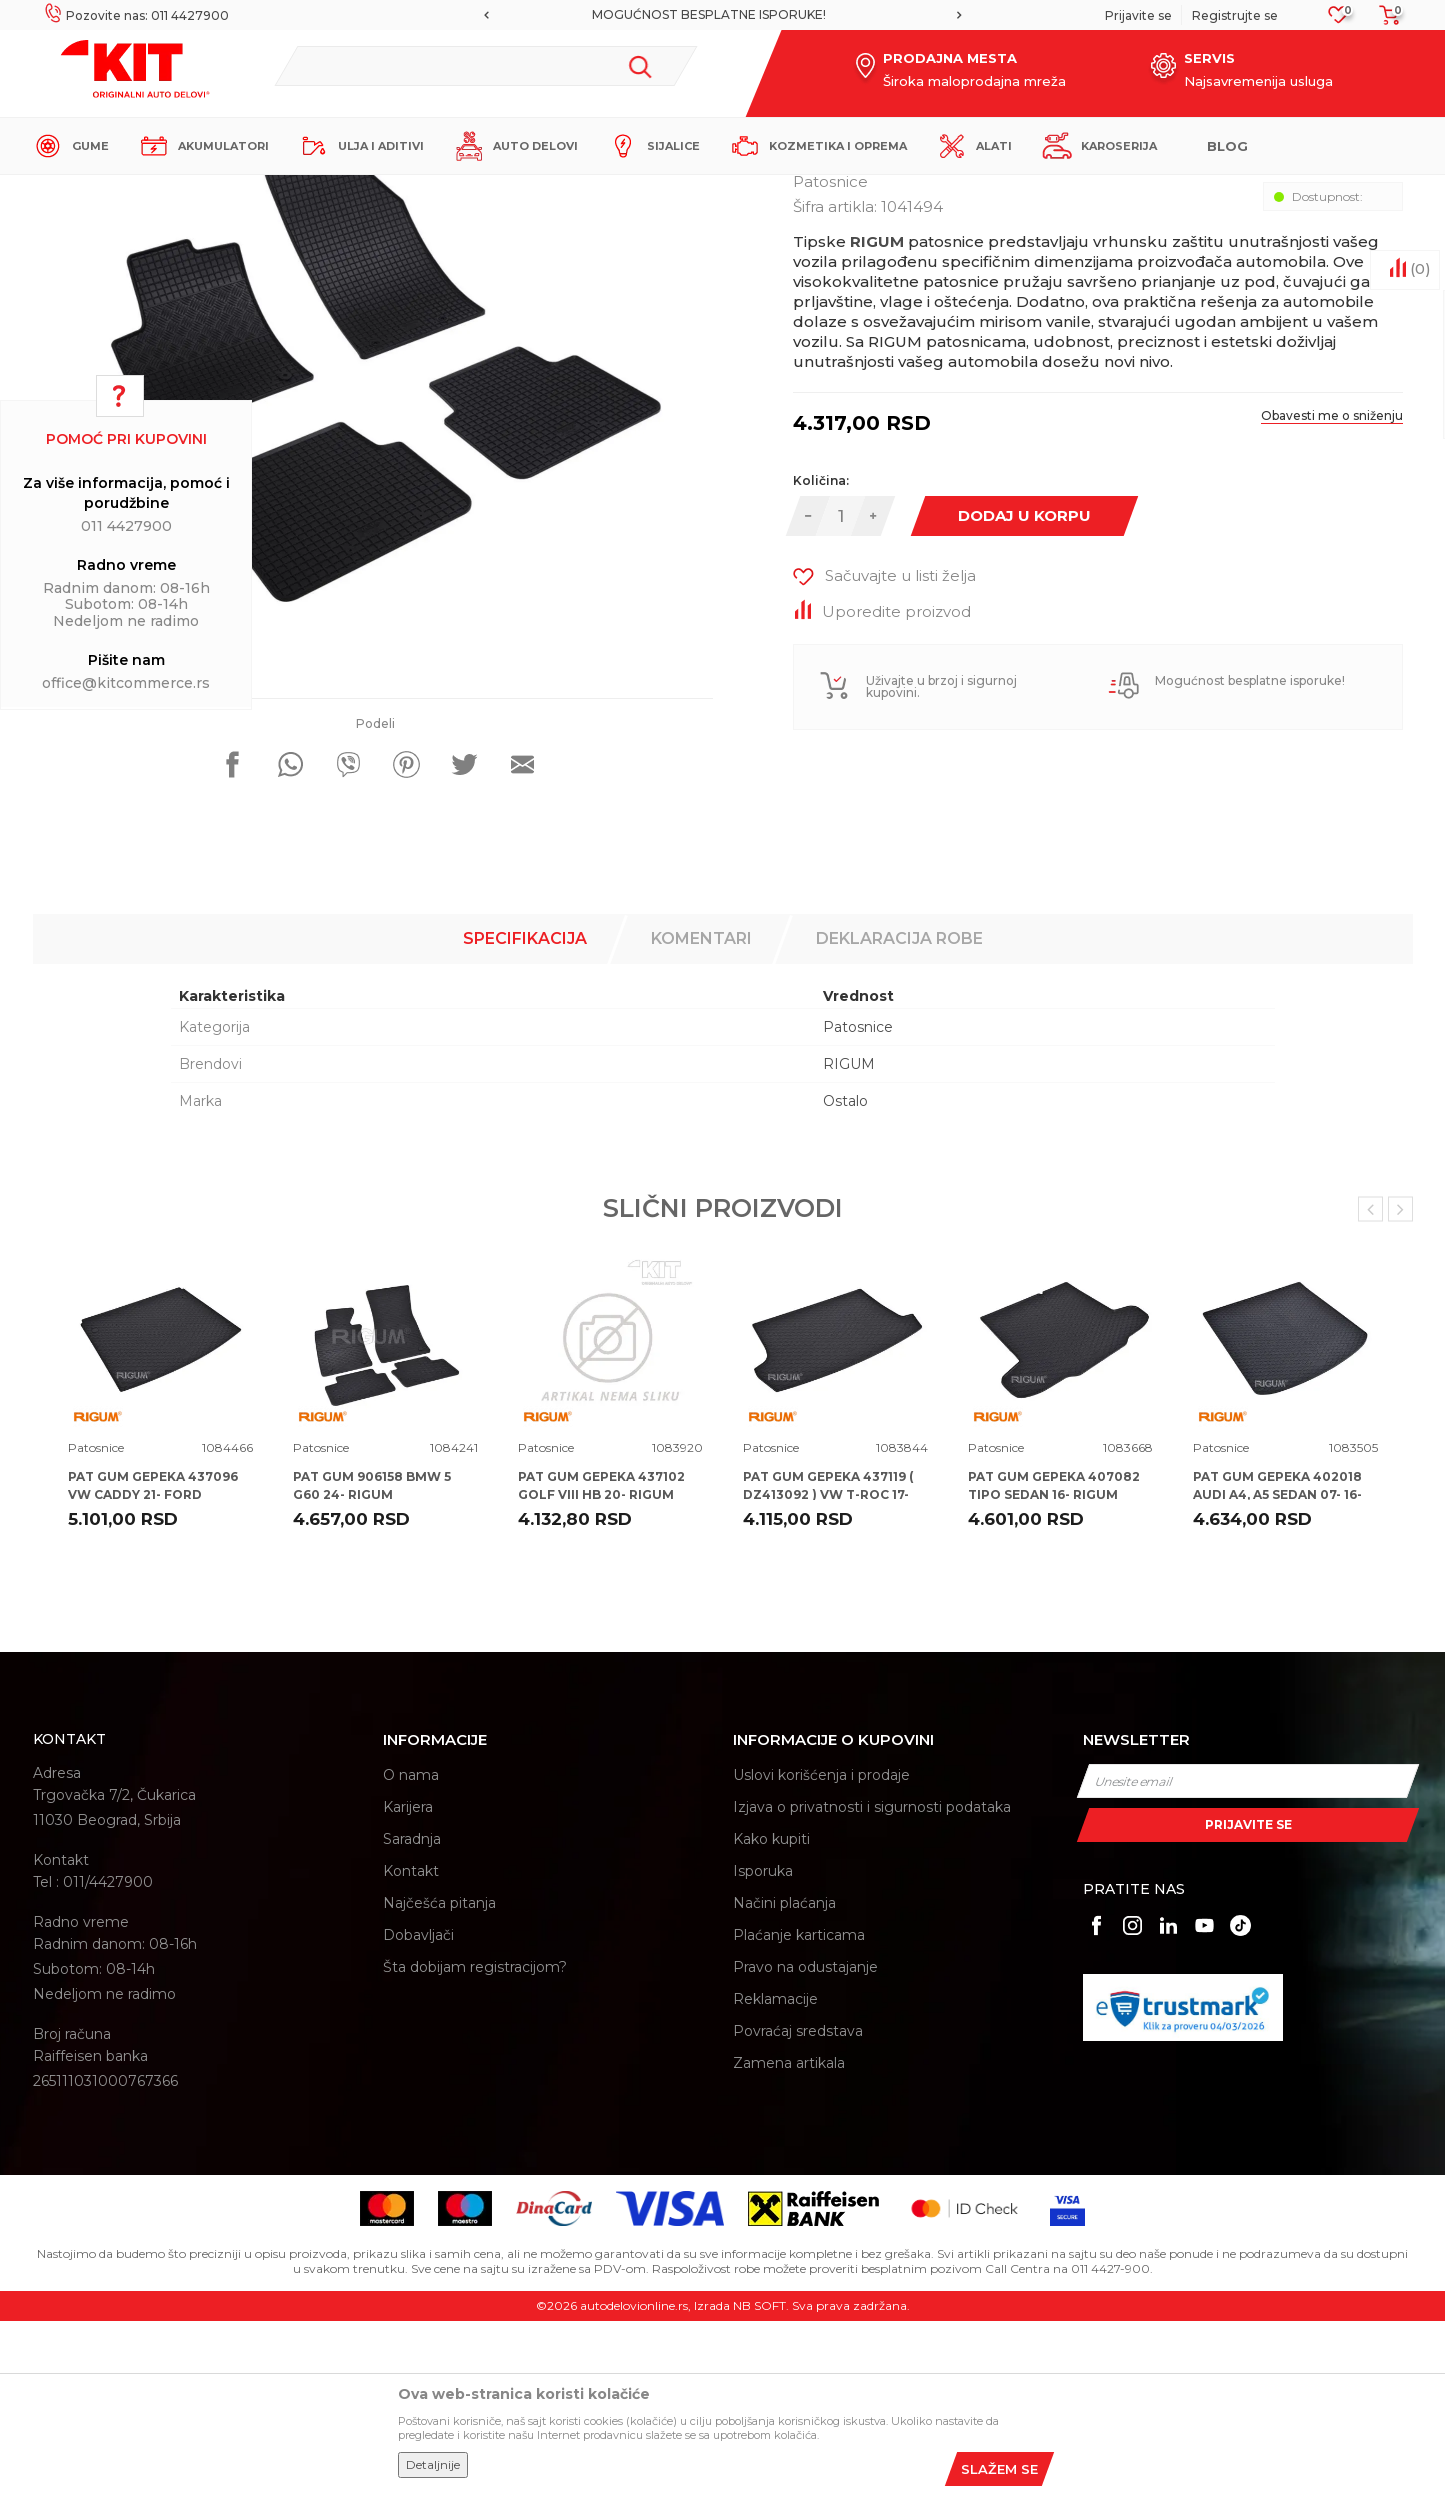  Describe the element at coordinates (411, 2046) in the screenshot. I see `Kontakt` at that location.